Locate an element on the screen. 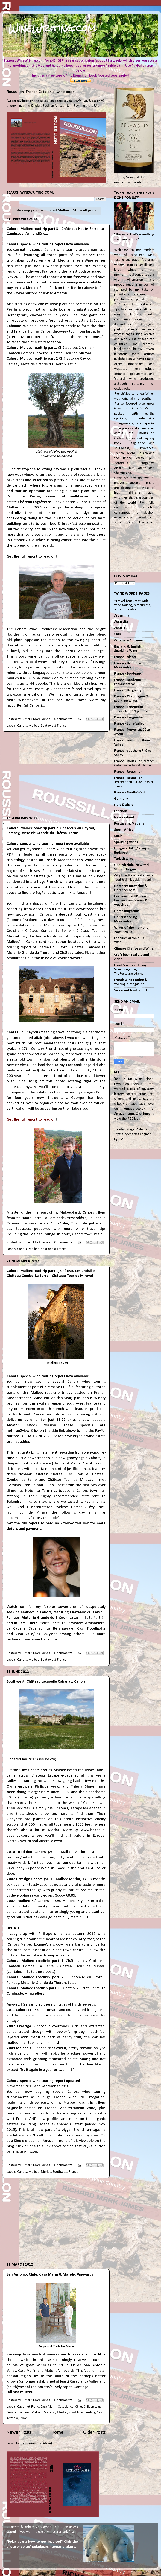 Image resolution: width=161 pixels, height=2576 pixels. Southwest: Château Lacapelle Cabanac, Cahors is located at coordinates (46, 1682).